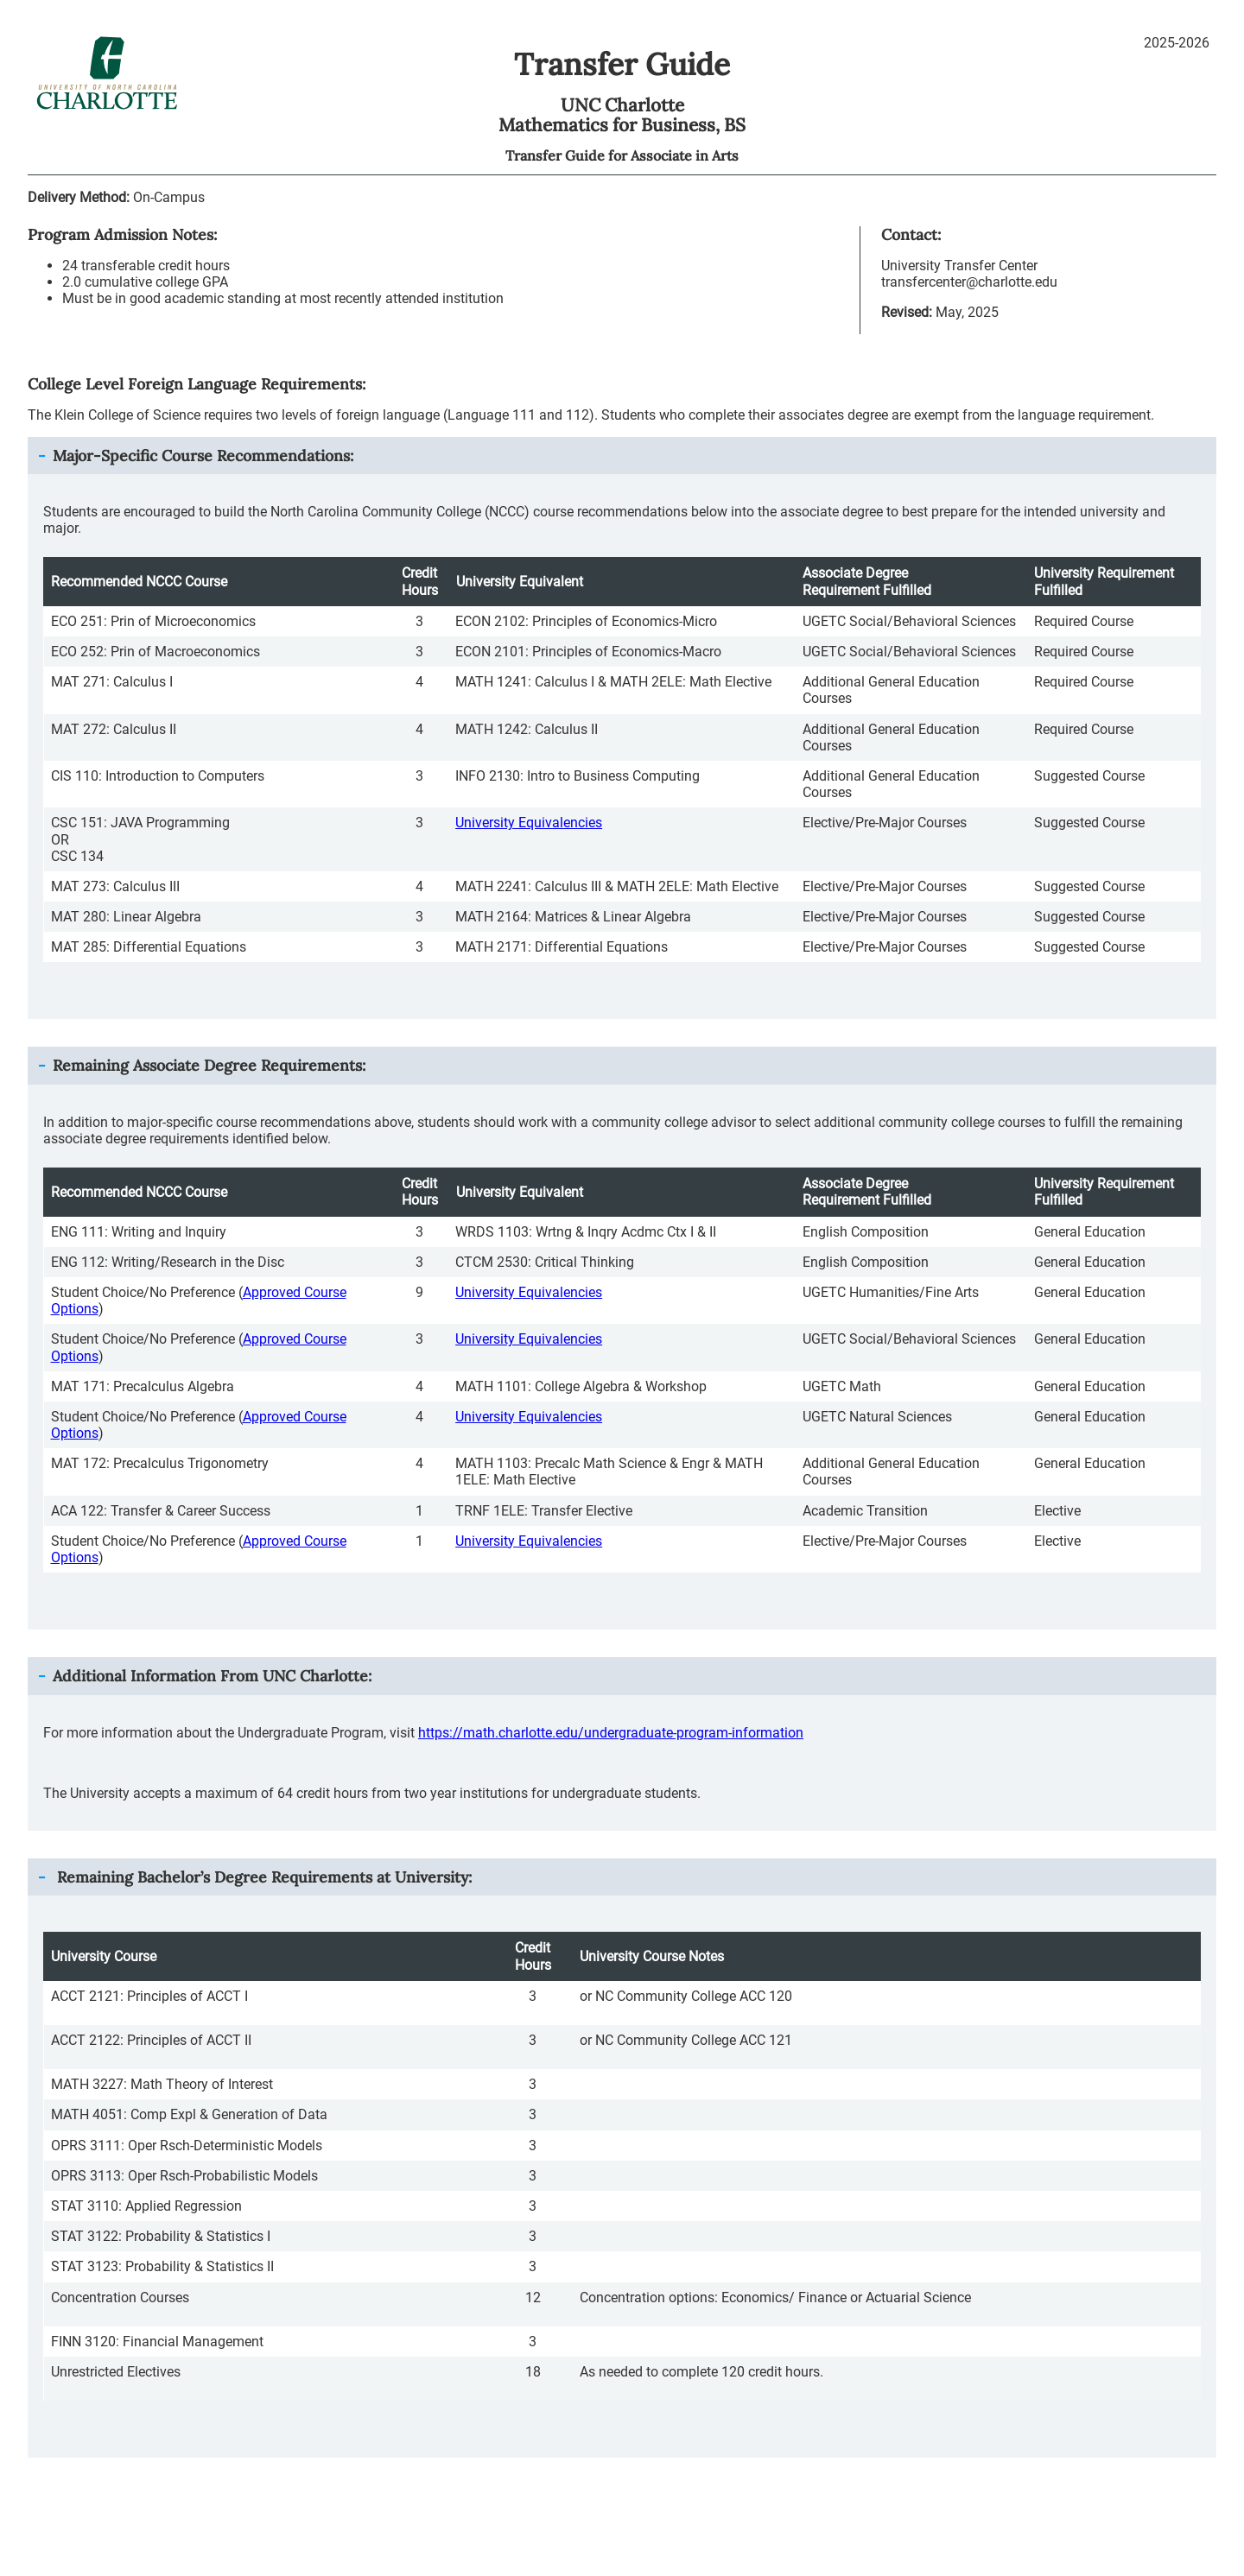 This screenshot has height=2576, width=1244. Describe the element at coordinates (528, 822) in the screenshot. I see `University Equivalencies` at that location.